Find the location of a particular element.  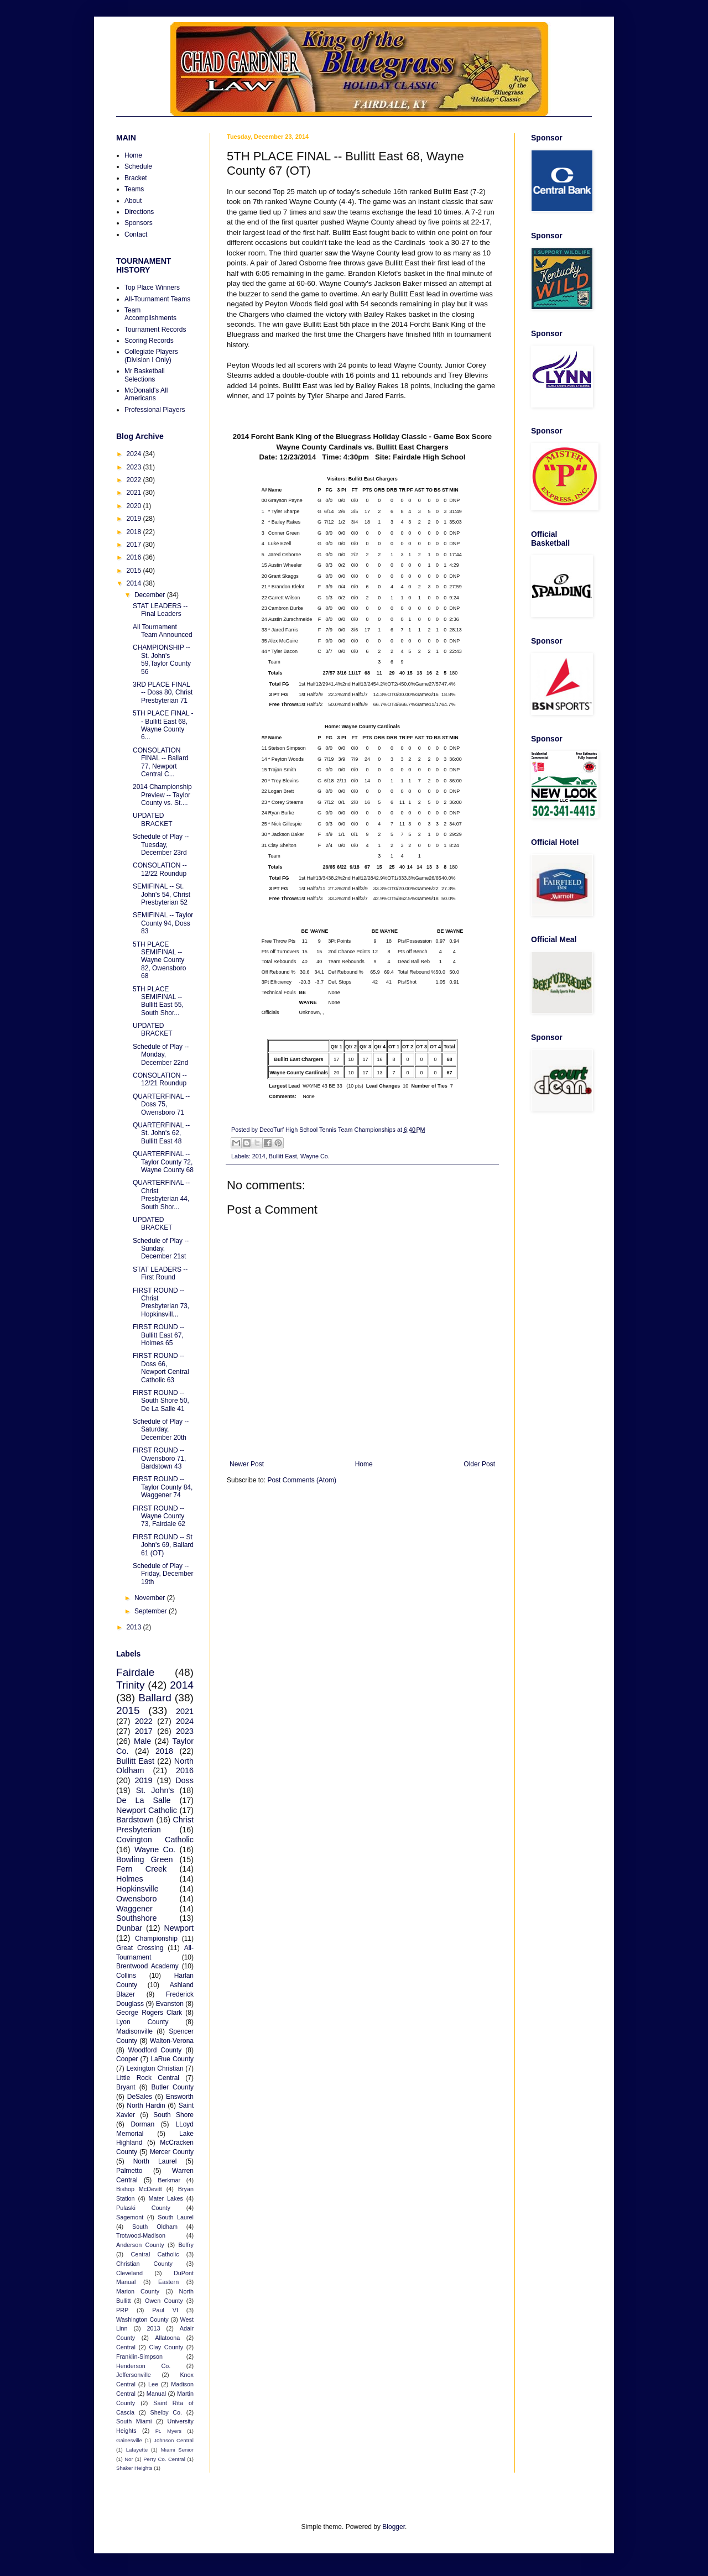

Ensworth is located at coordinates (180, 2096).